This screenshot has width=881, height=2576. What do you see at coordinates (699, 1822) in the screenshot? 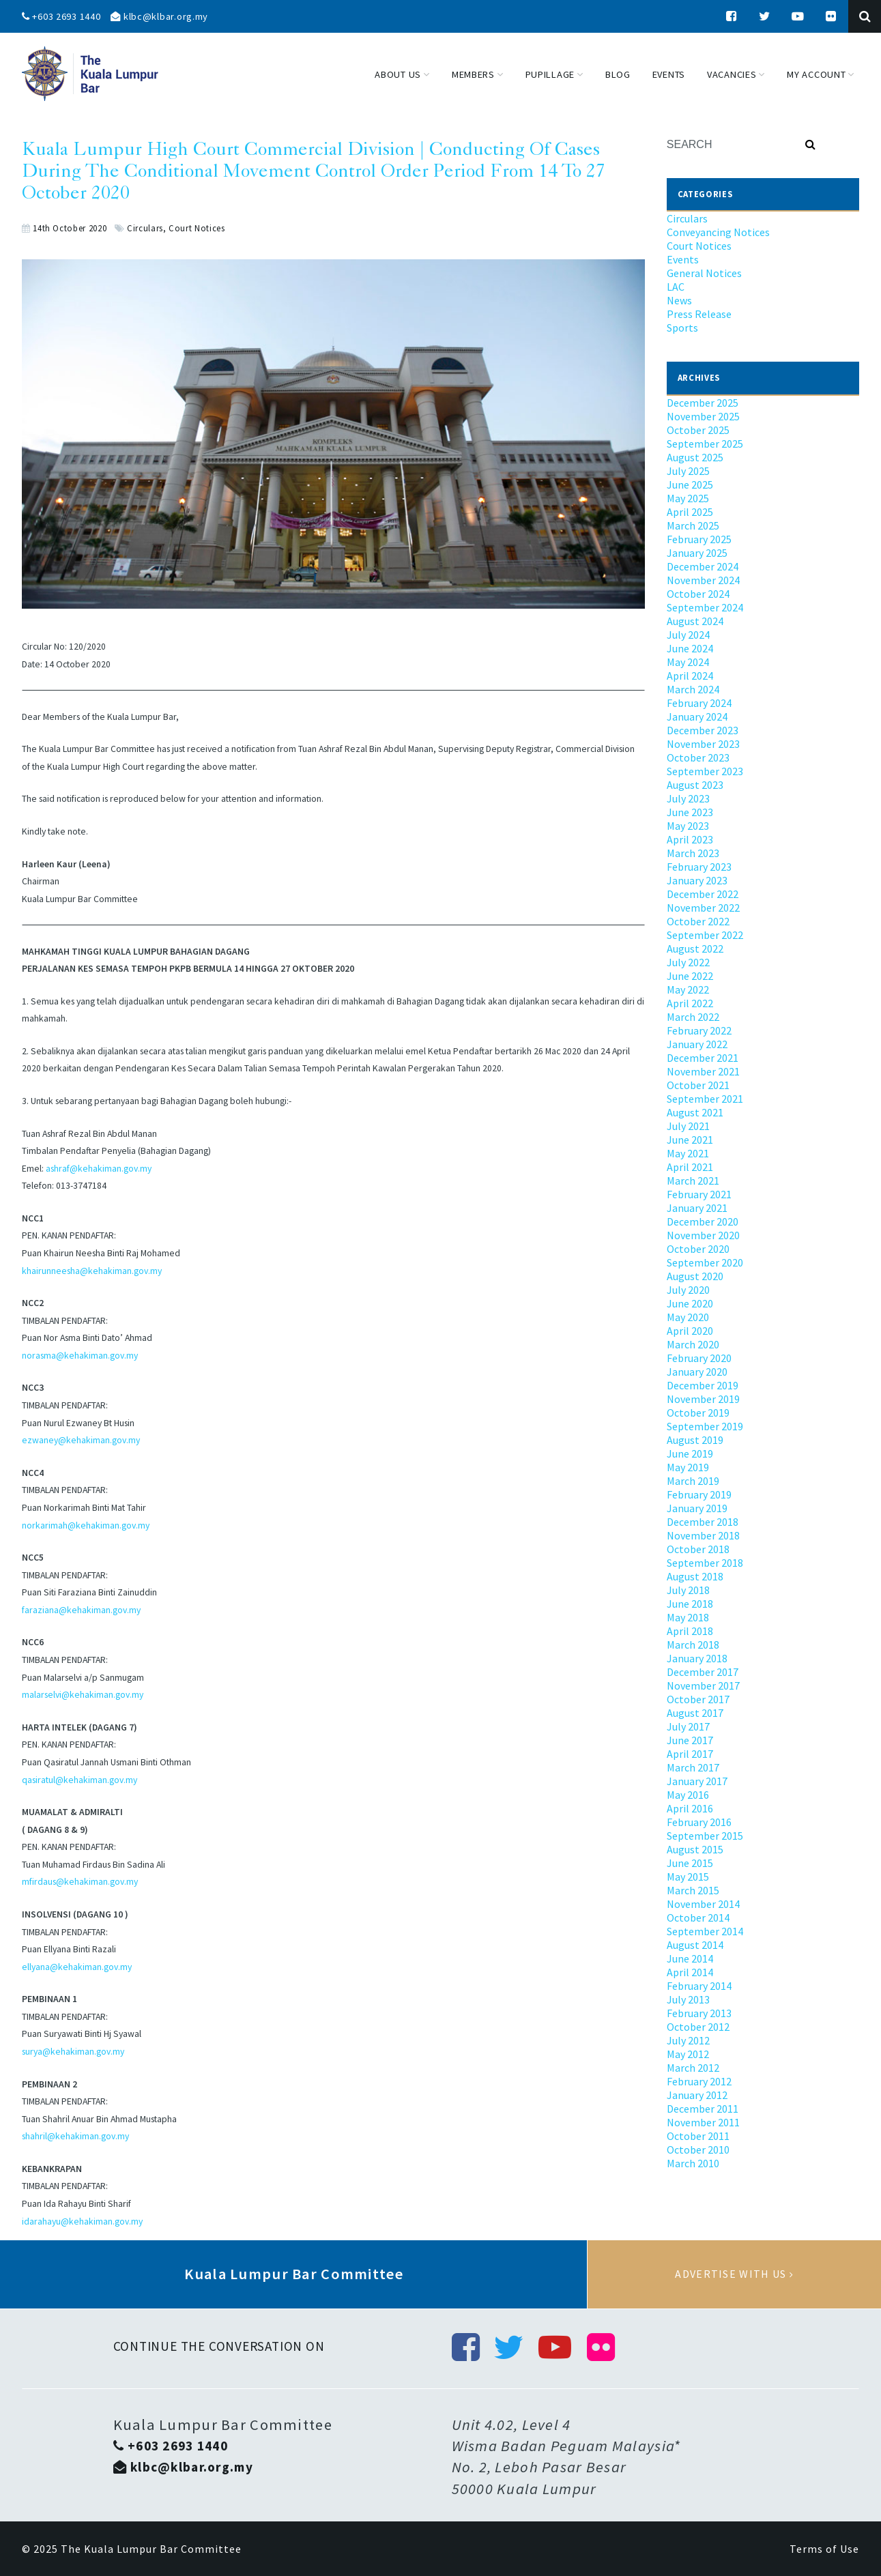
I see `February 2016` at bounding box center [699, 1822].